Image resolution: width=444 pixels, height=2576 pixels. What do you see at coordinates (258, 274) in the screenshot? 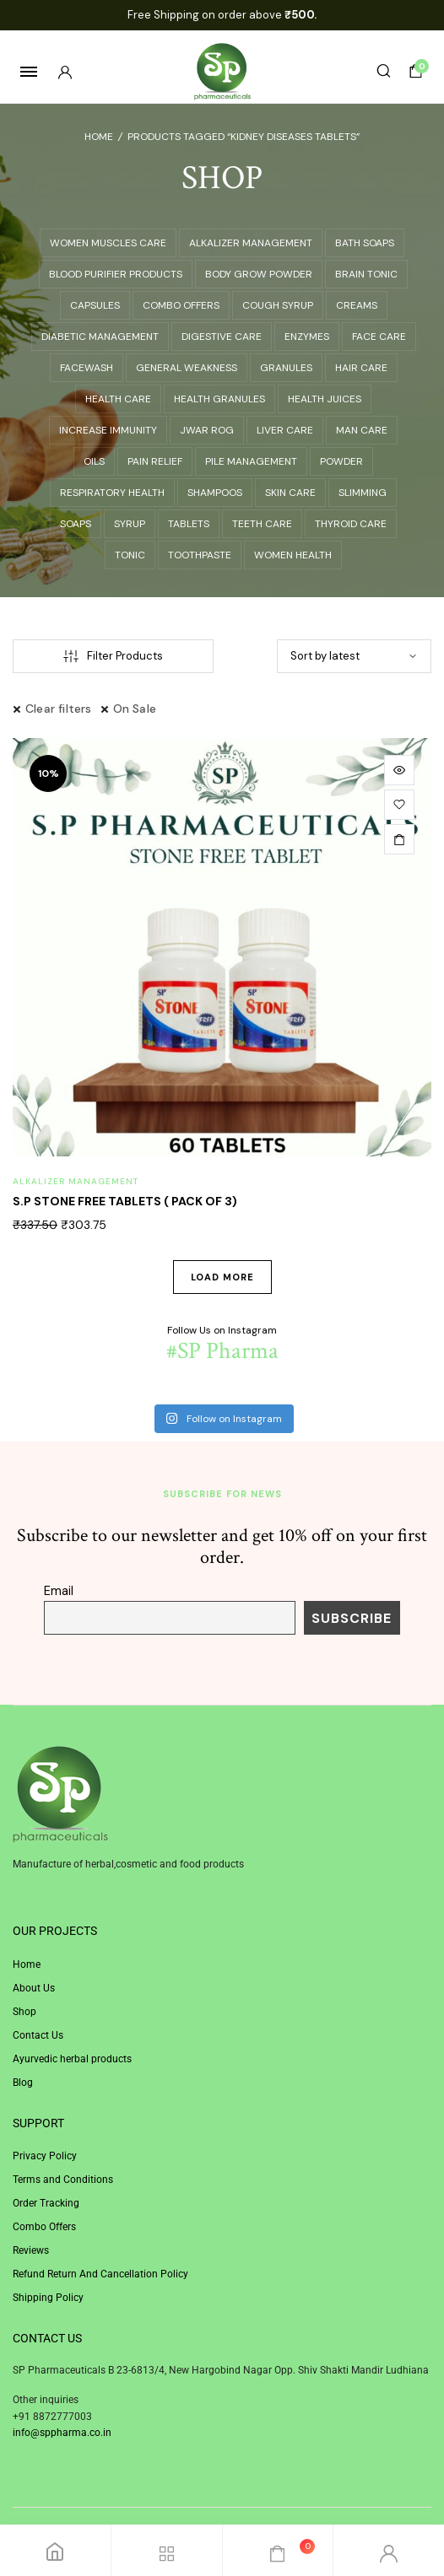
I see `BODY GROW POWDER` at bounding box center [258, 274].